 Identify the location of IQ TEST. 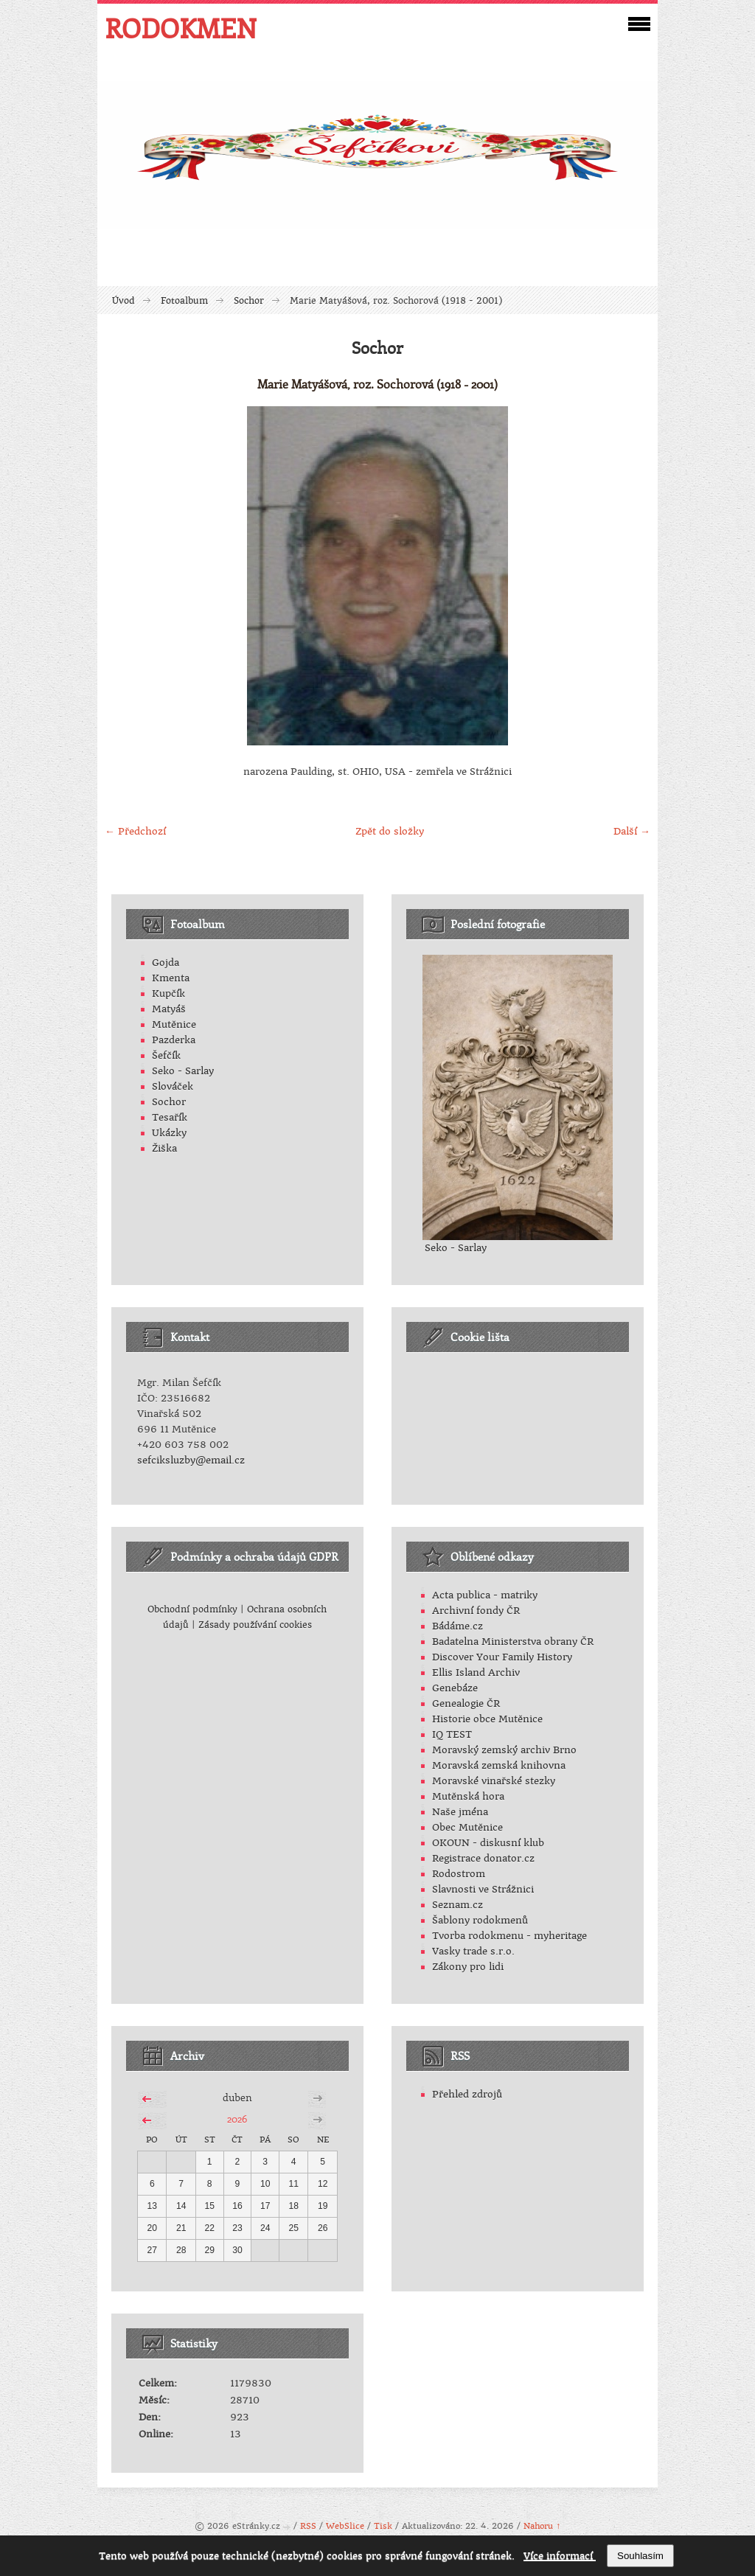
(452, 1734).